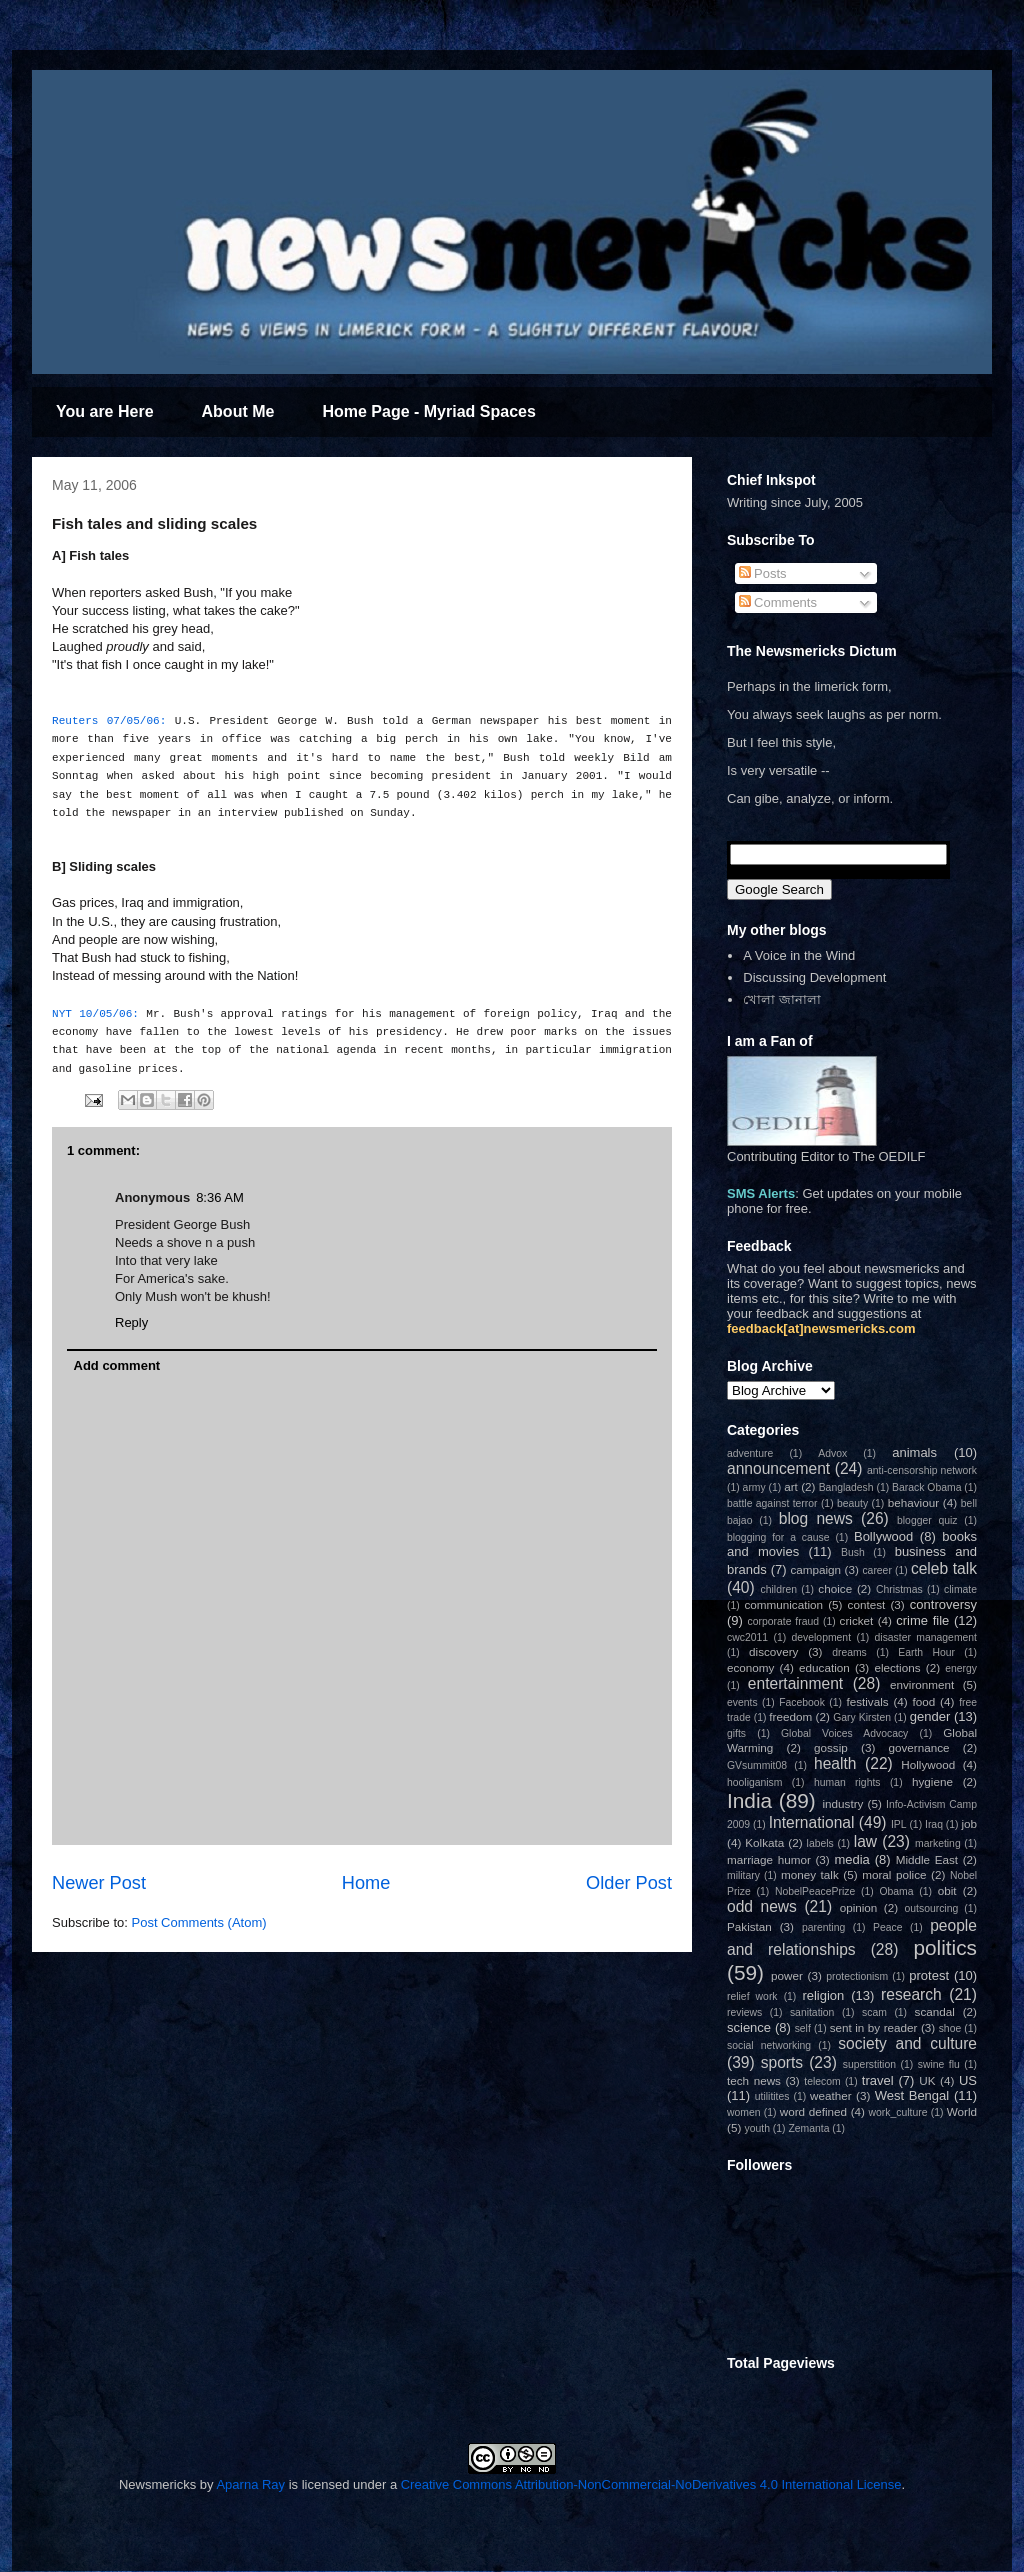 This screenshot has height=2572, width=1024. What do you see at coordinates (969, 1823) in the screenshot?
I see `job` at bounding box center [969, 1823].